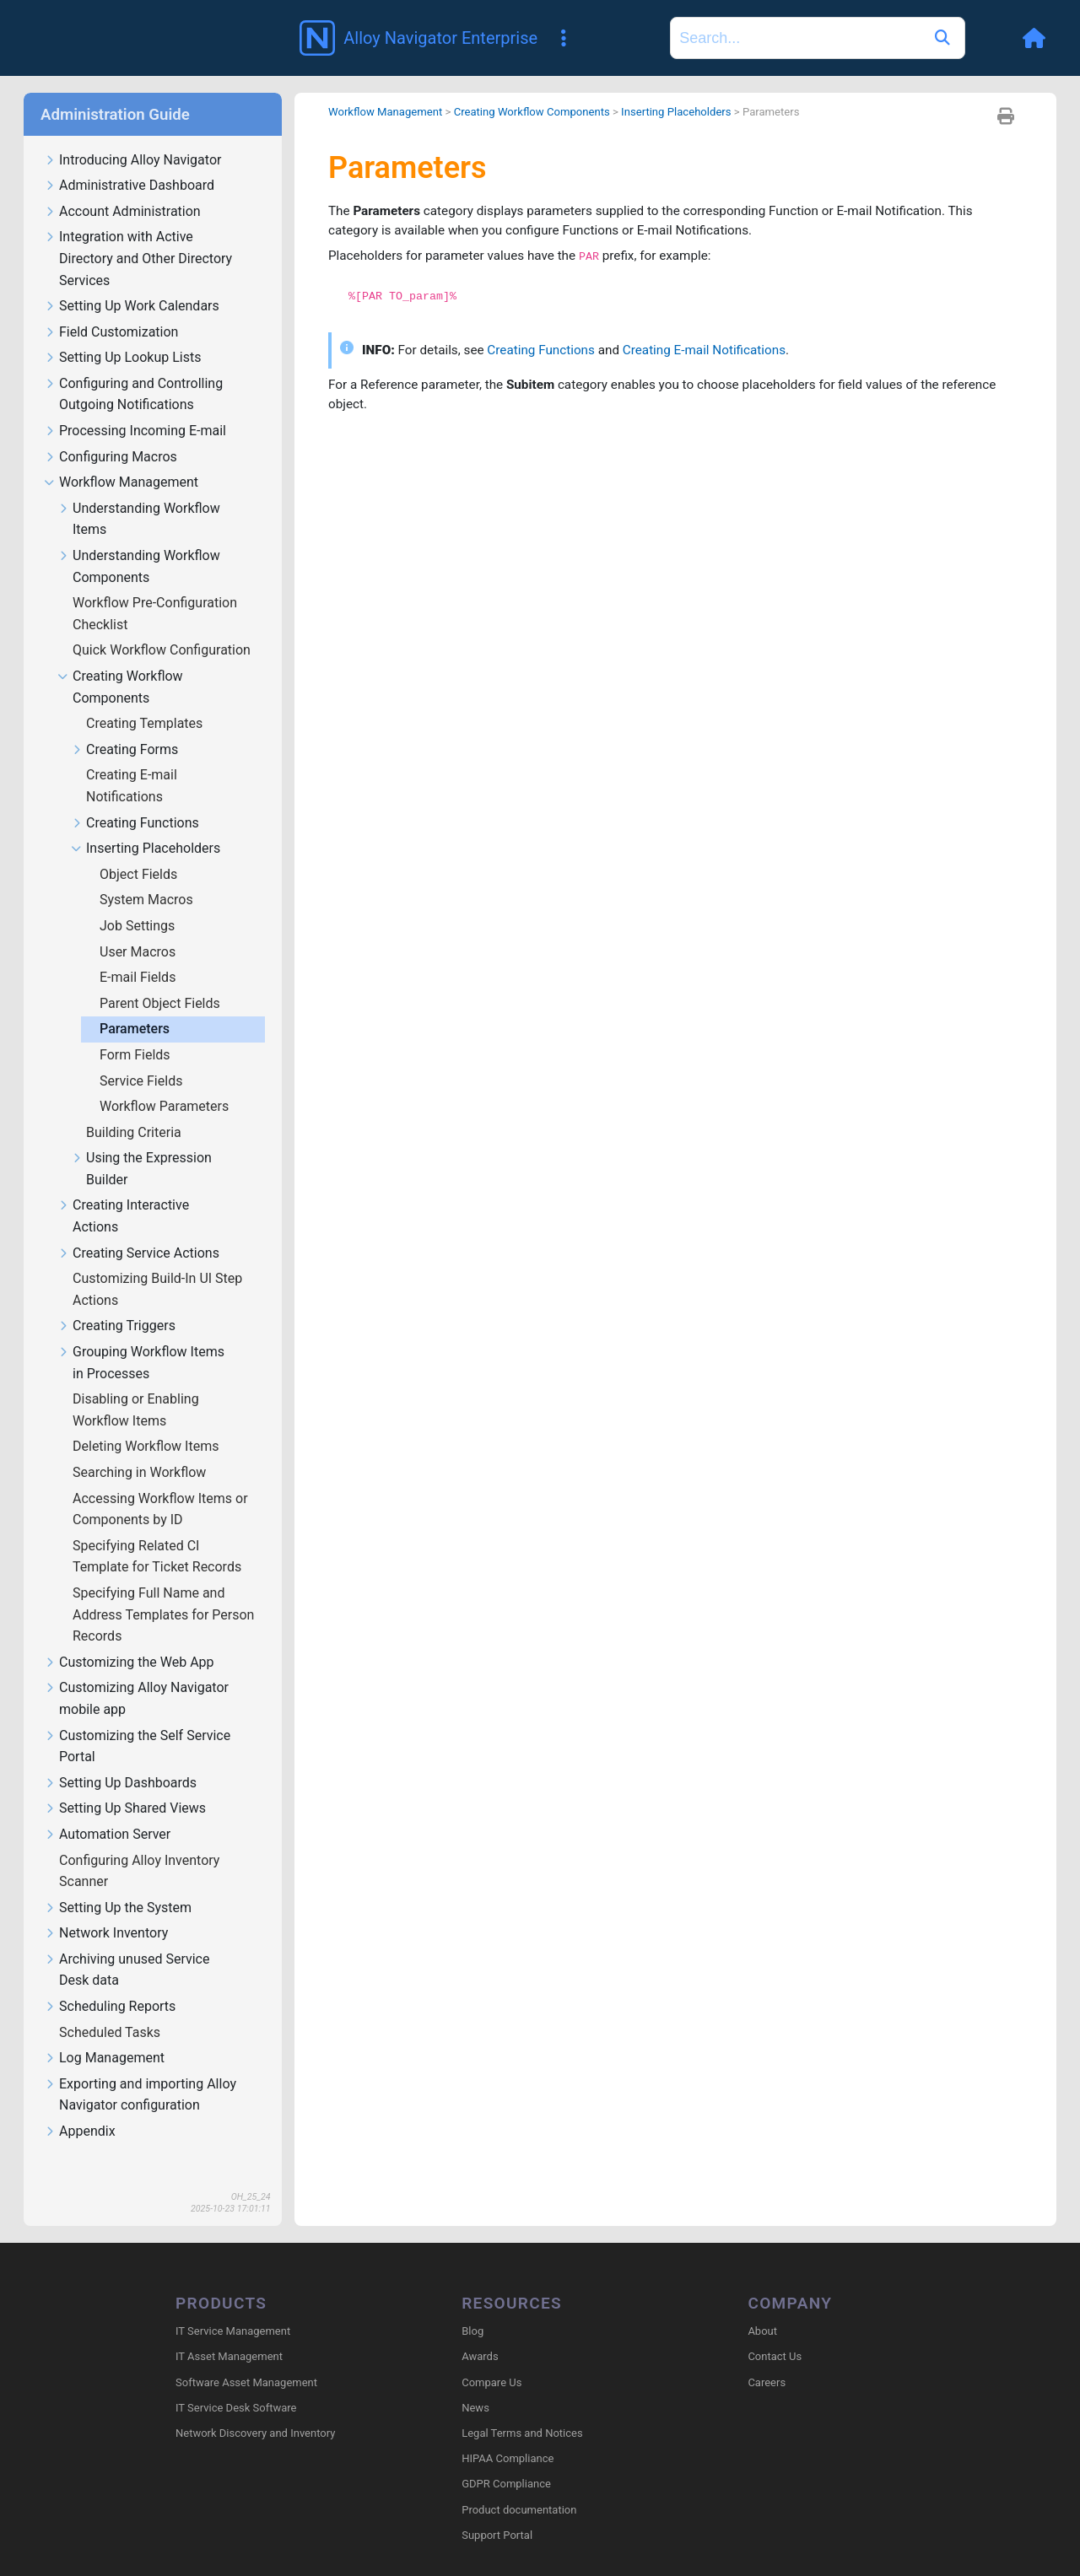  Describe the element at coordinates (475, 2385) in the screenshot. I see `News` at that location.